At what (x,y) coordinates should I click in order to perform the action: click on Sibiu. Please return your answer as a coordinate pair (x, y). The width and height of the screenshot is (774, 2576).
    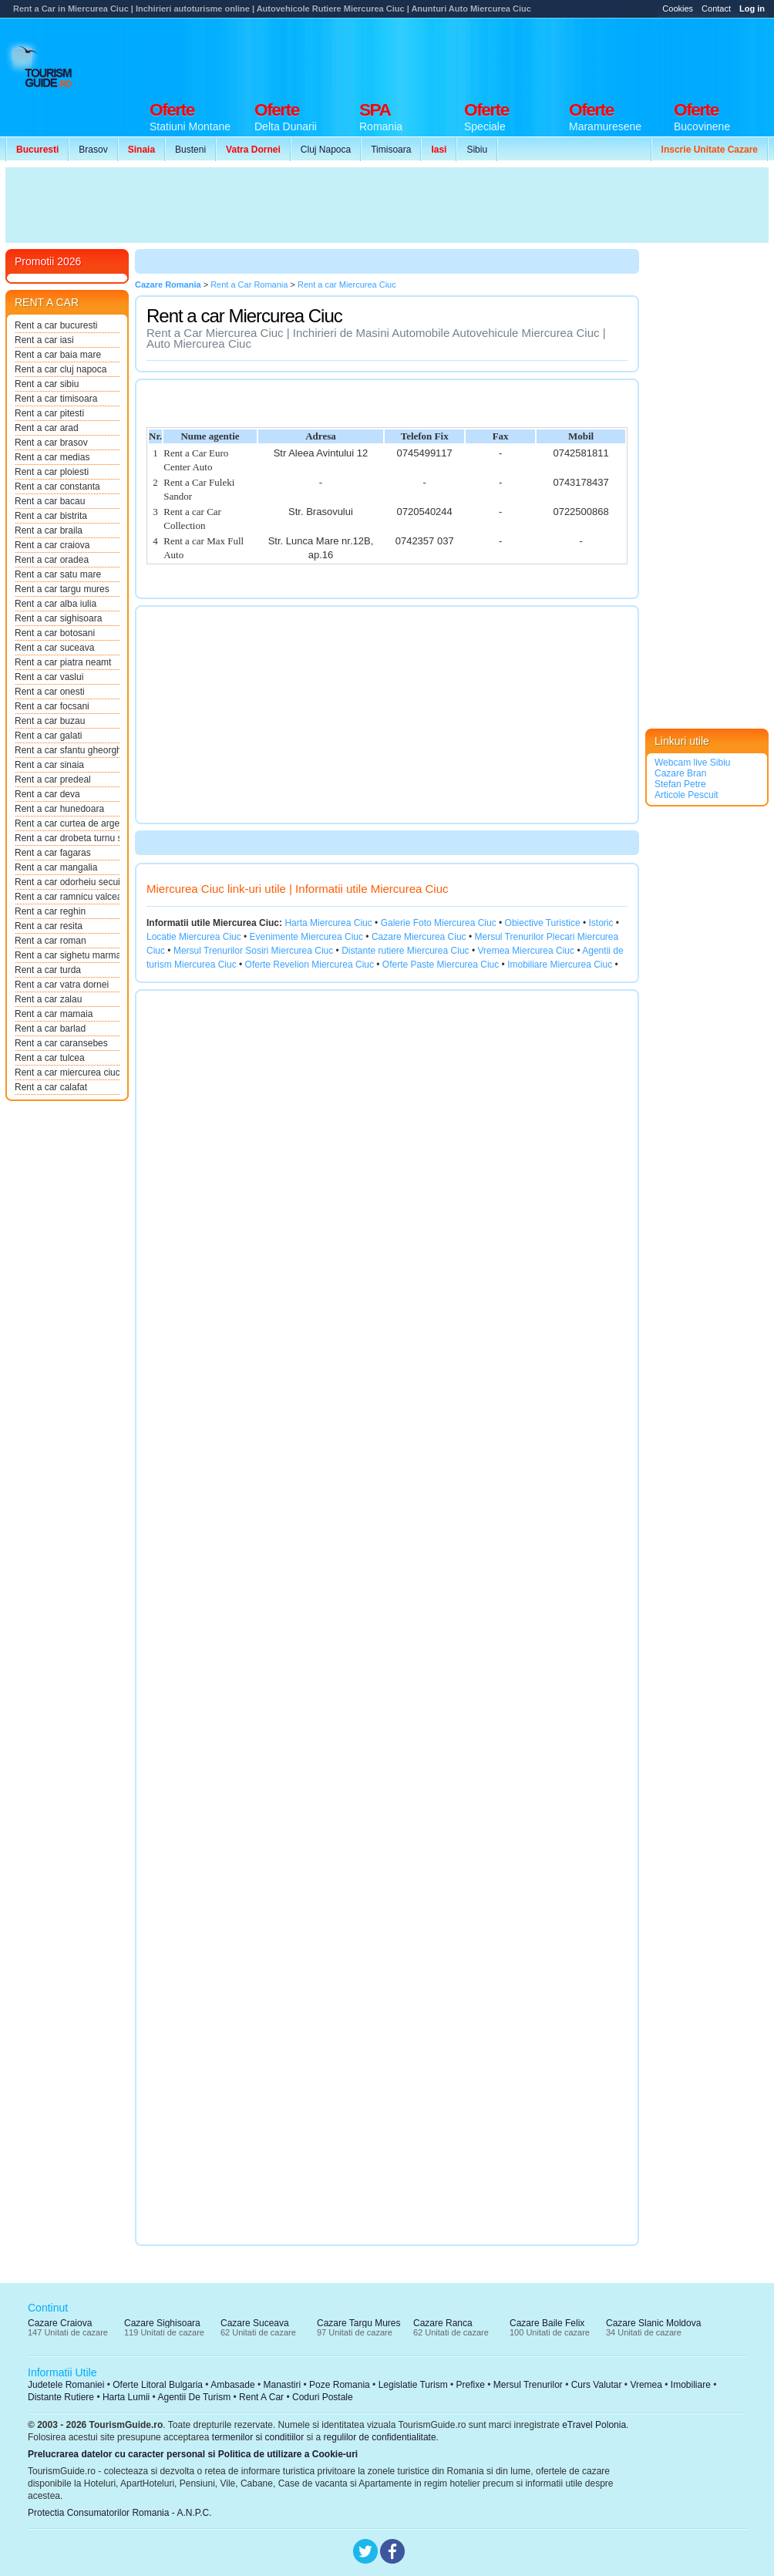
    Looking at the image, I should click on (476, 149).